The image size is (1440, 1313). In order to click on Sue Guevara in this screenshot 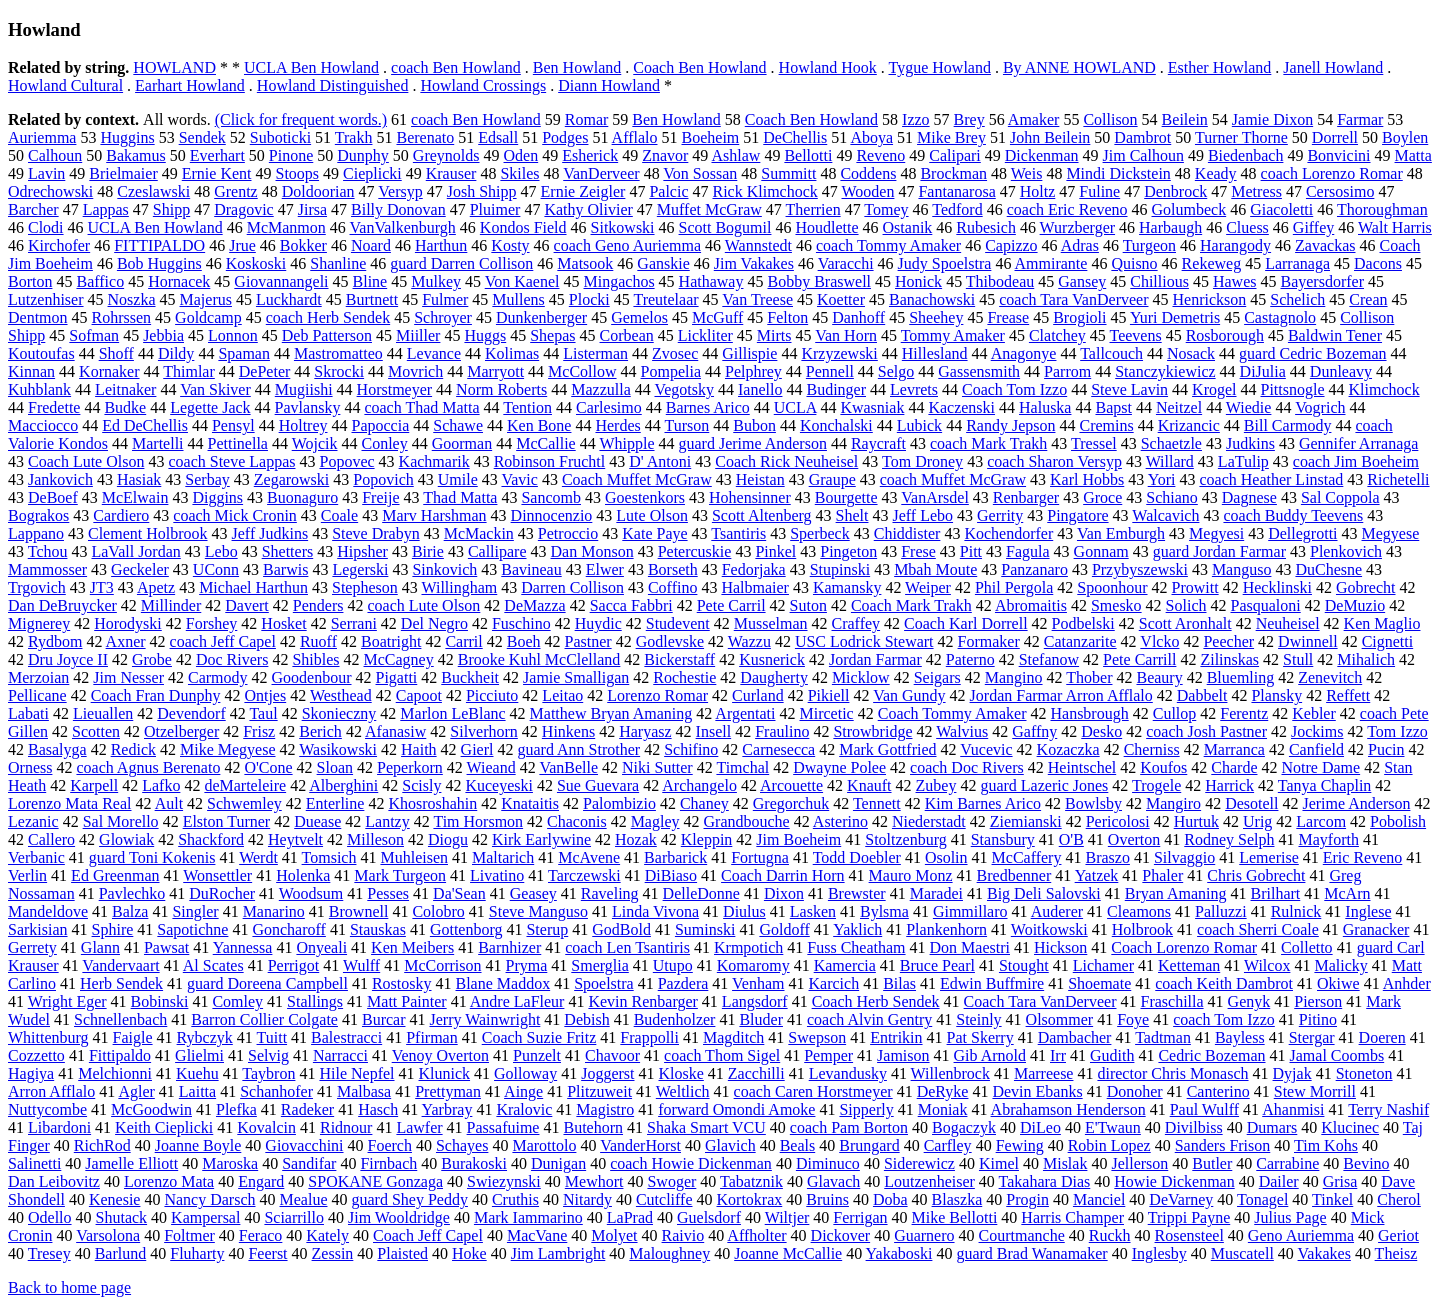, I will do `click(598, 785)`.